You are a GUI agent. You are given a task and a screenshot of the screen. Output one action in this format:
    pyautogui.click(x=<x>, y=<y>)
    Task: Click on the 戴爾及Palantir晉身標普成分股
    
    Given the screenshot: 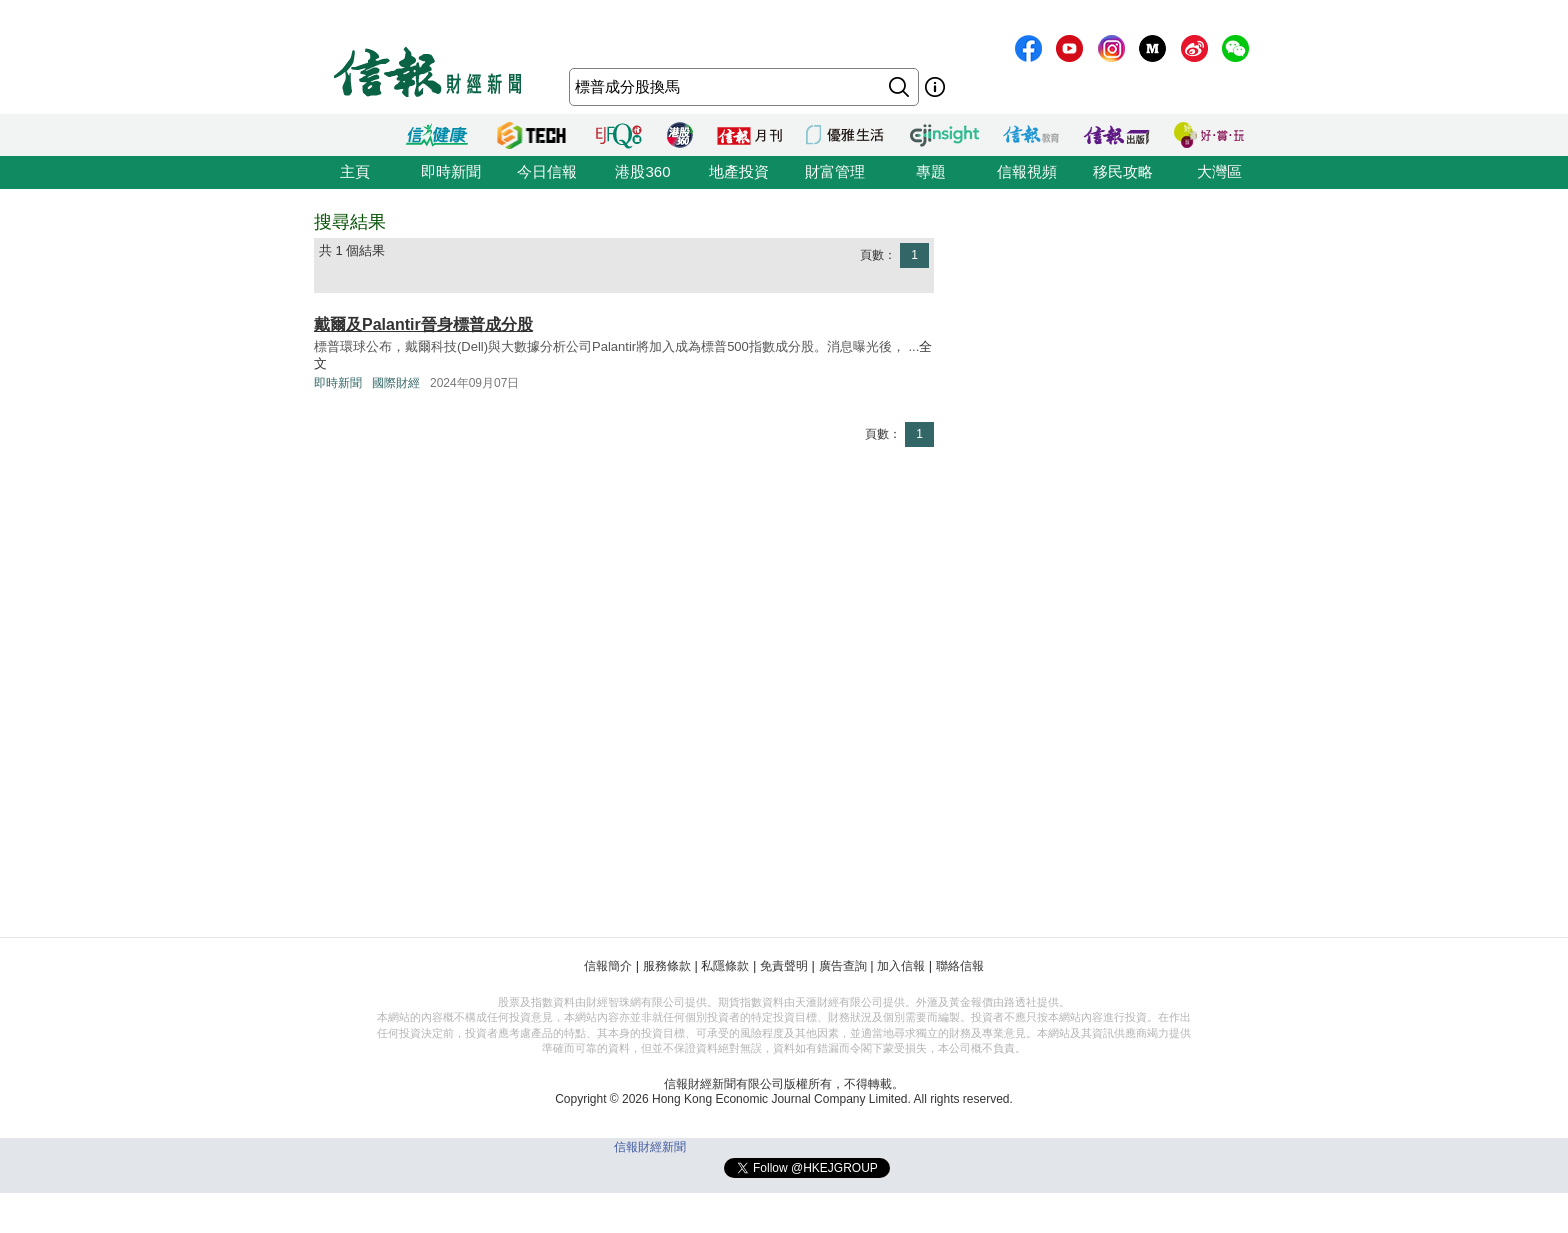 What is the action you would take?
    pyautogui.click(x=423, y=324)
    